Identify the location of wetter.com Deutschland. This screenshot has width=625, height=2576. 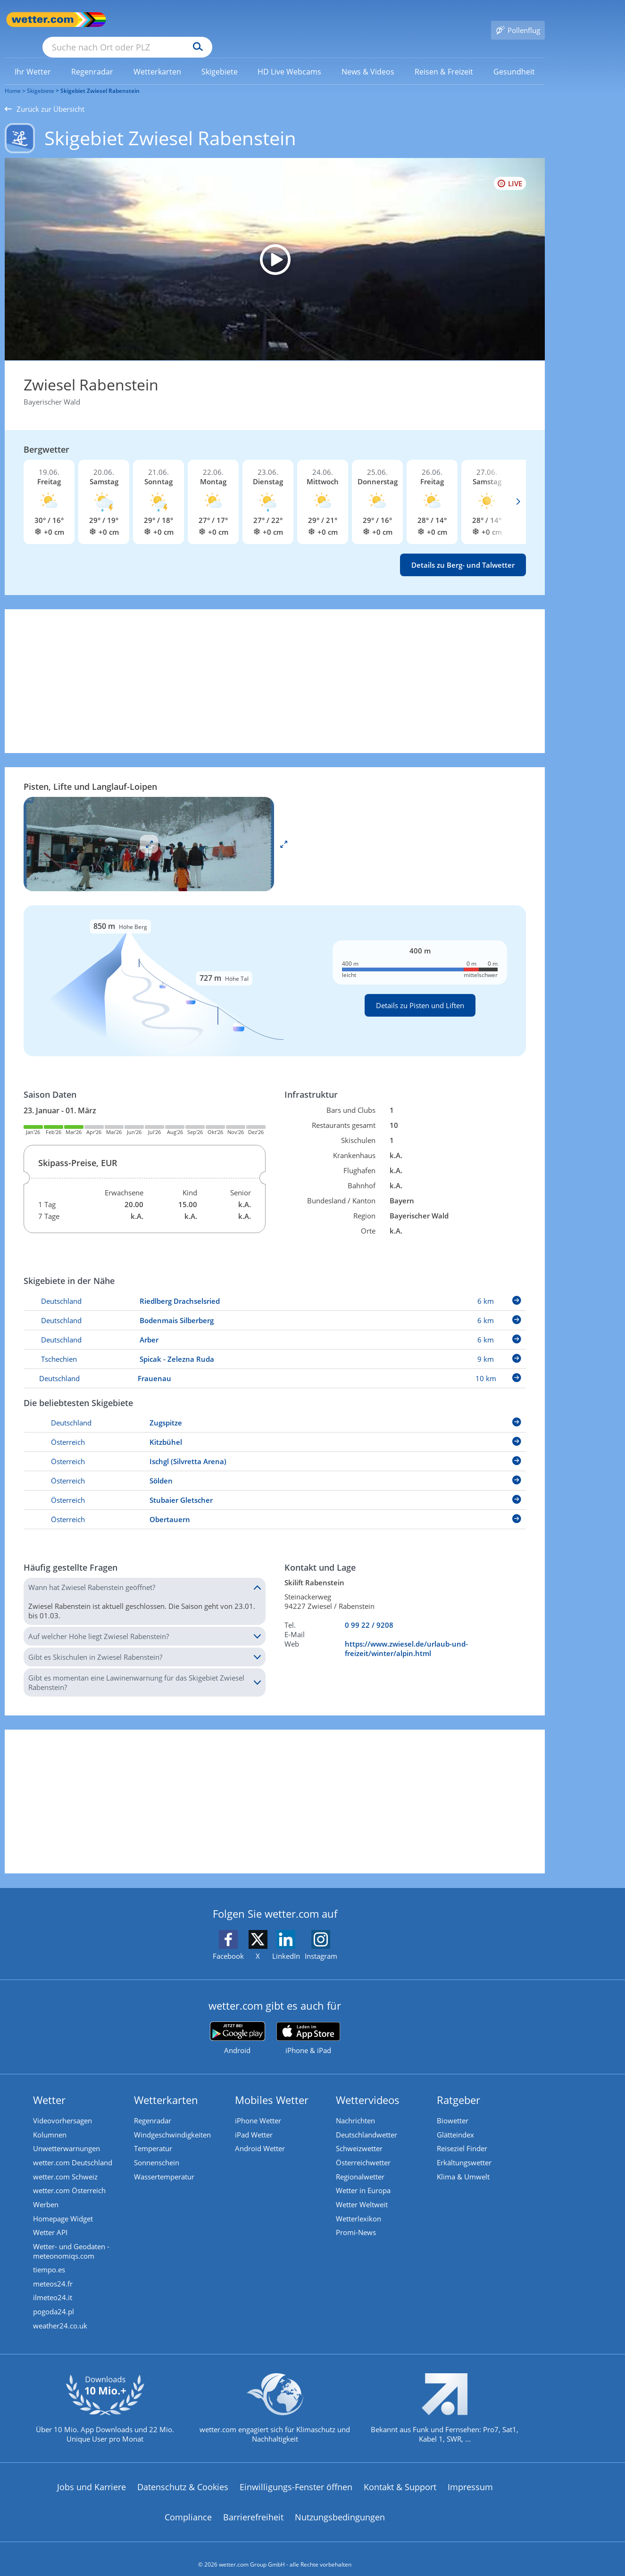
(72, 2149).